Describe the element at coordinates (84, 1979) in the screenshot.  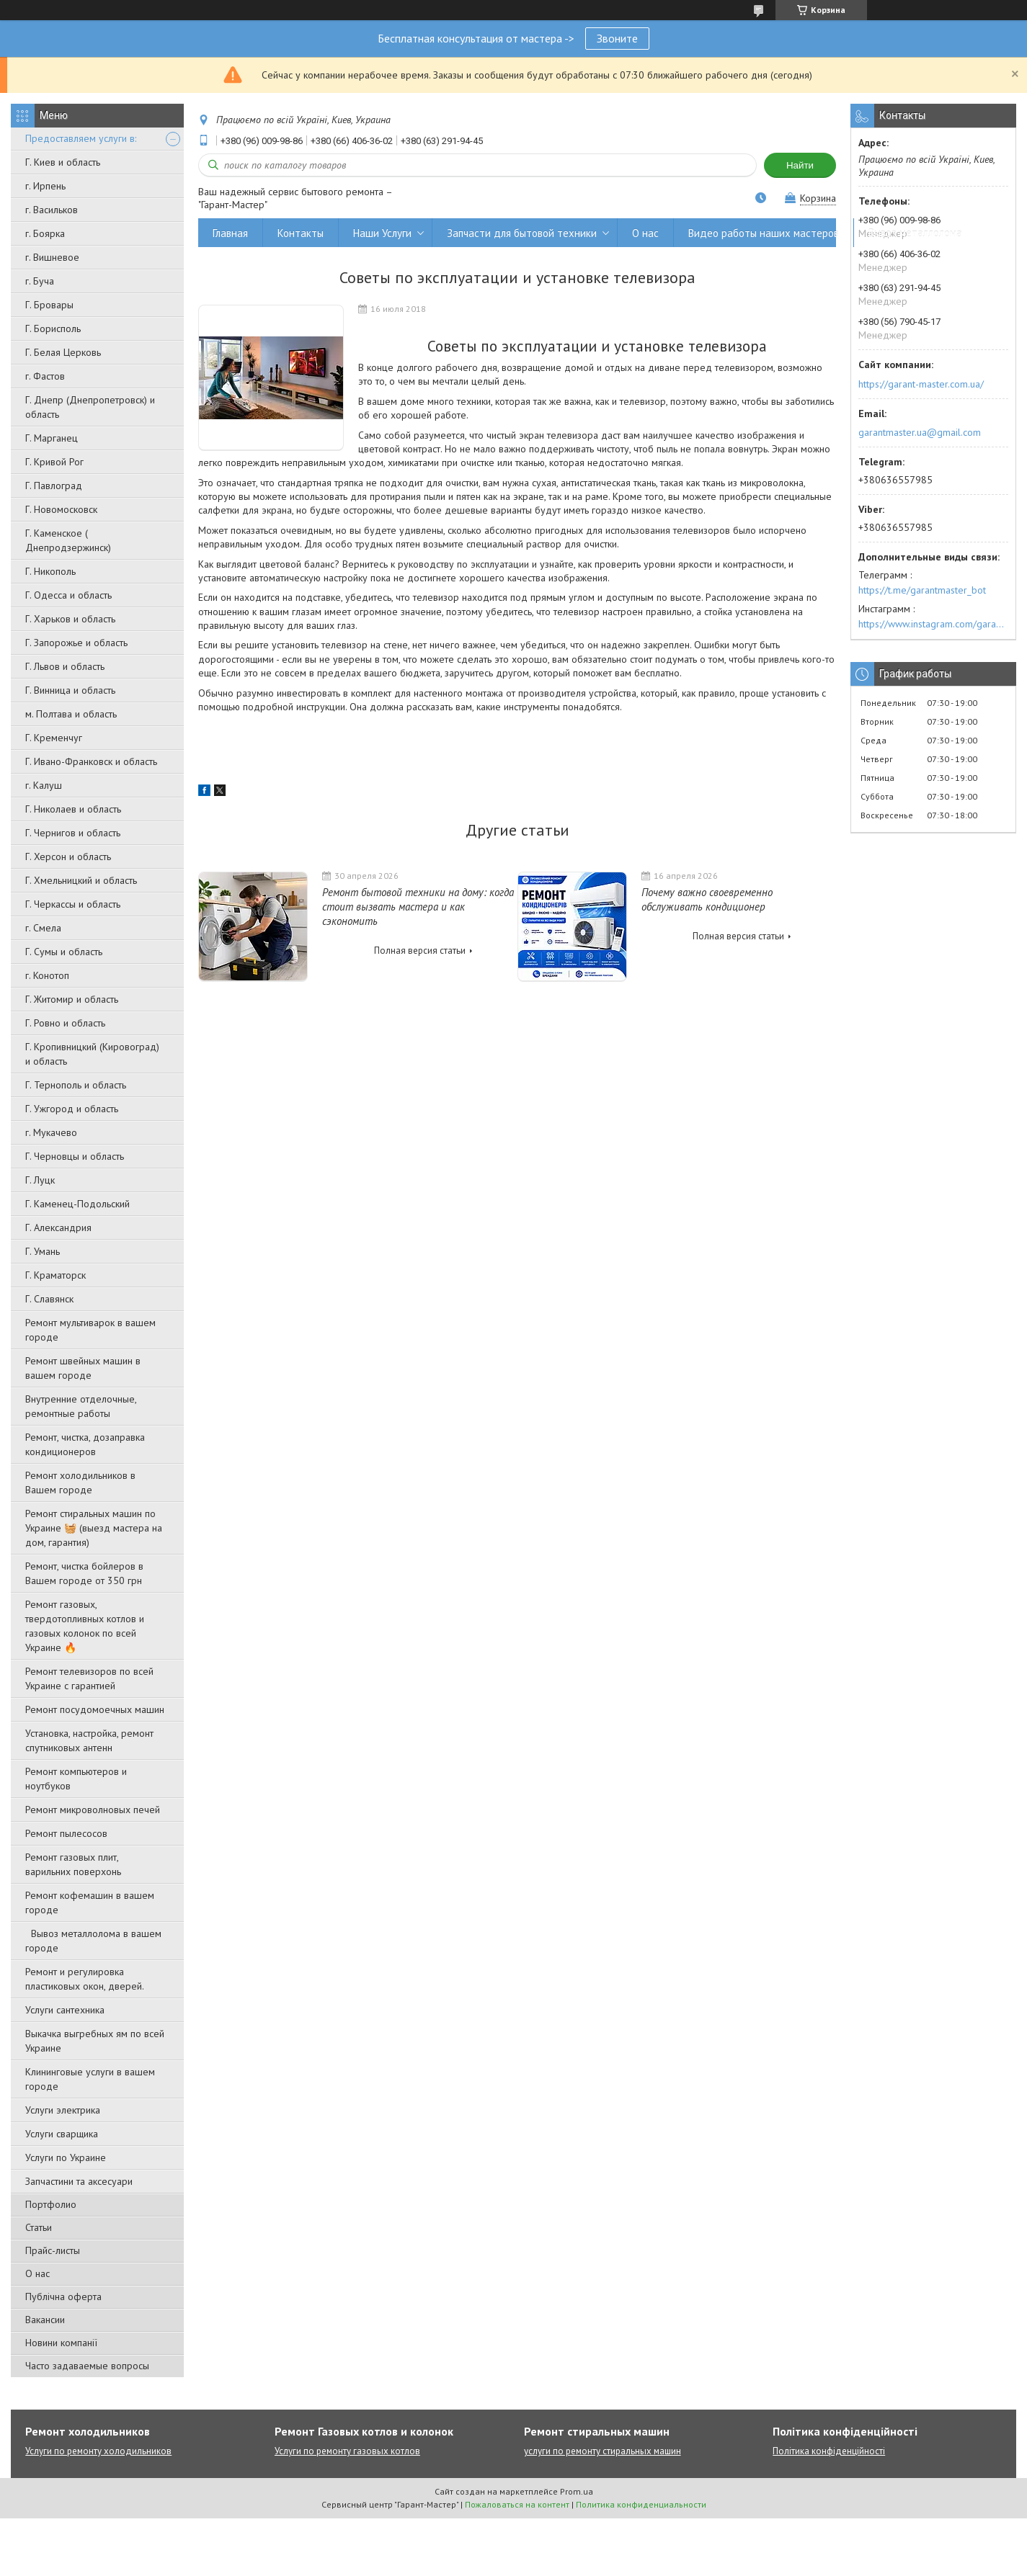
I see `Ремонт и регулировка пластиковых окон, дверей.` at that location.